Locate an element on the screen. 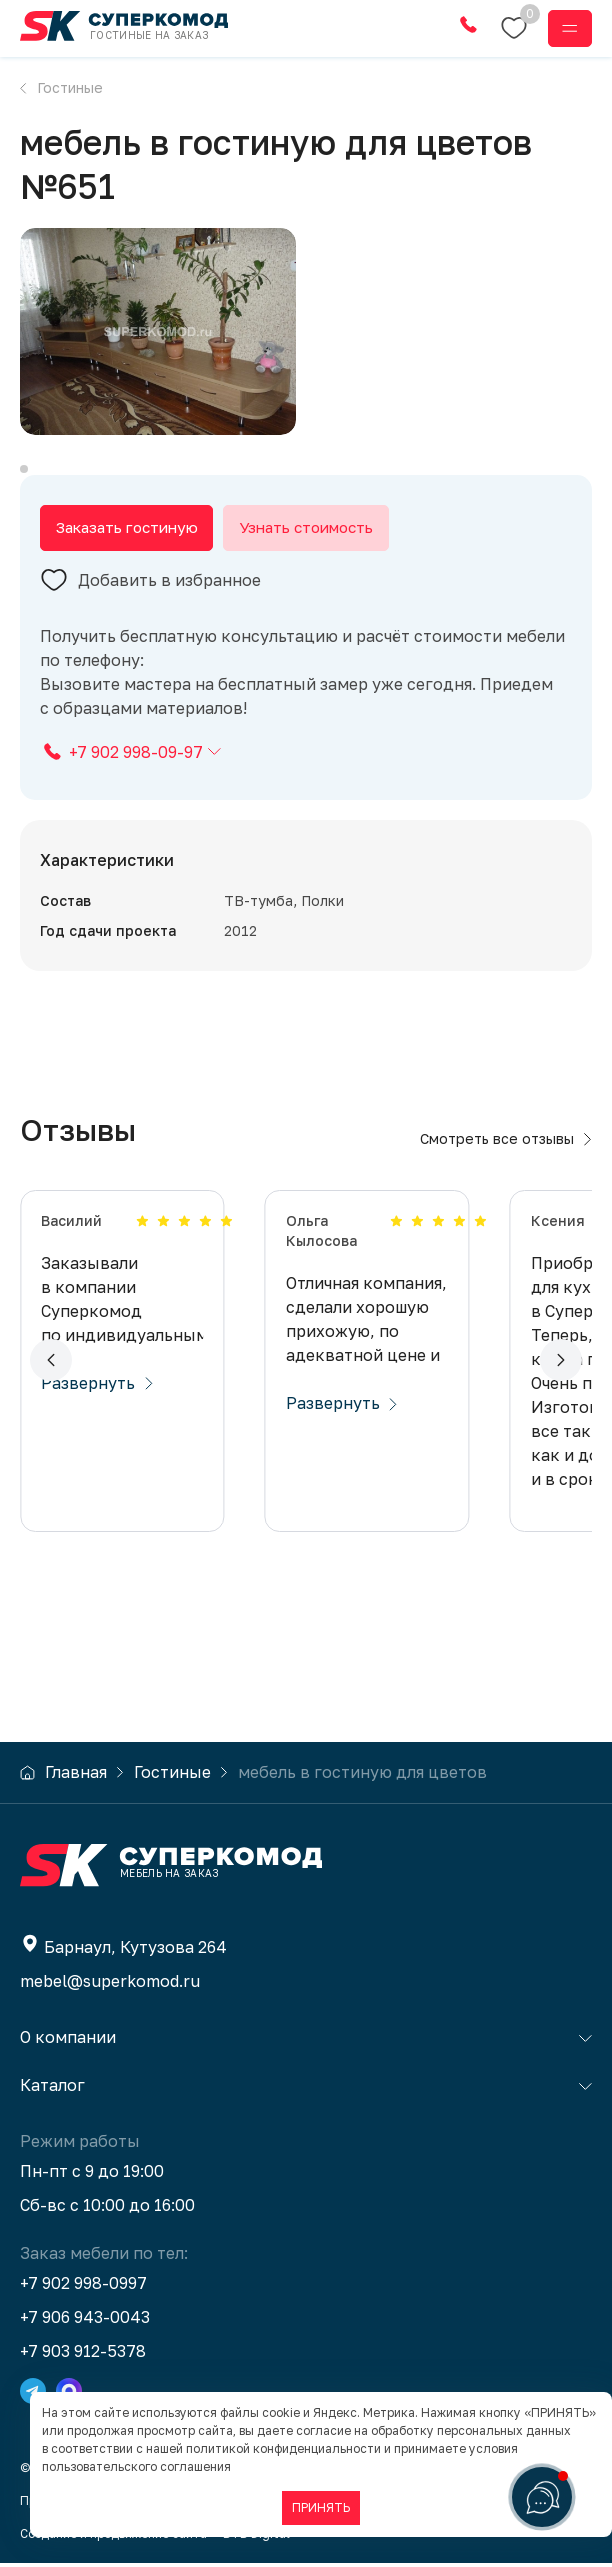 This screenshot has height=2567, width=612. +7 902 998-0997 is located at coordinates (83, 2287).